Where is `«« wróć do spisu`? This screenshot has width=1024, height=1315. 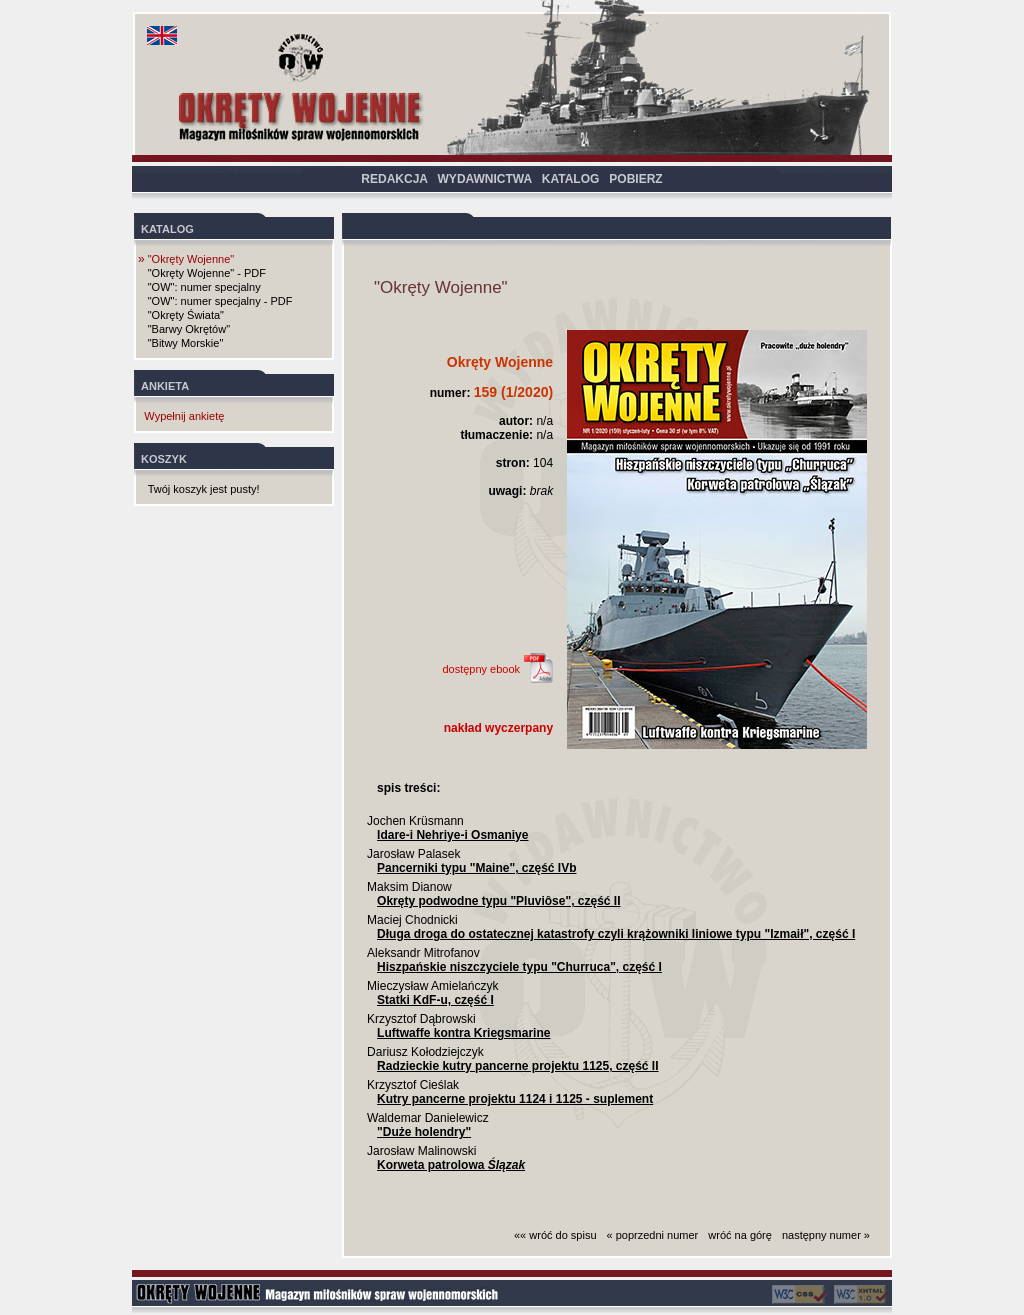 «« wróć do spisu is located at coordinates (555, 1235).